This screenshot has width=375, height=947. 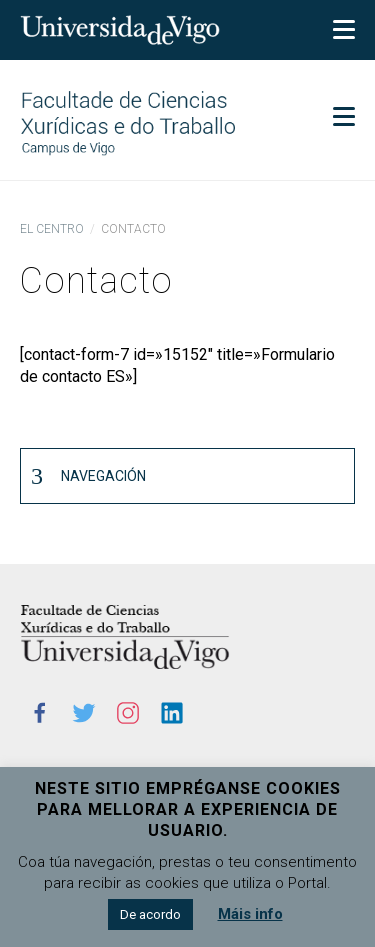 I want to click on De acordo [button], so click(x=150, y=914).